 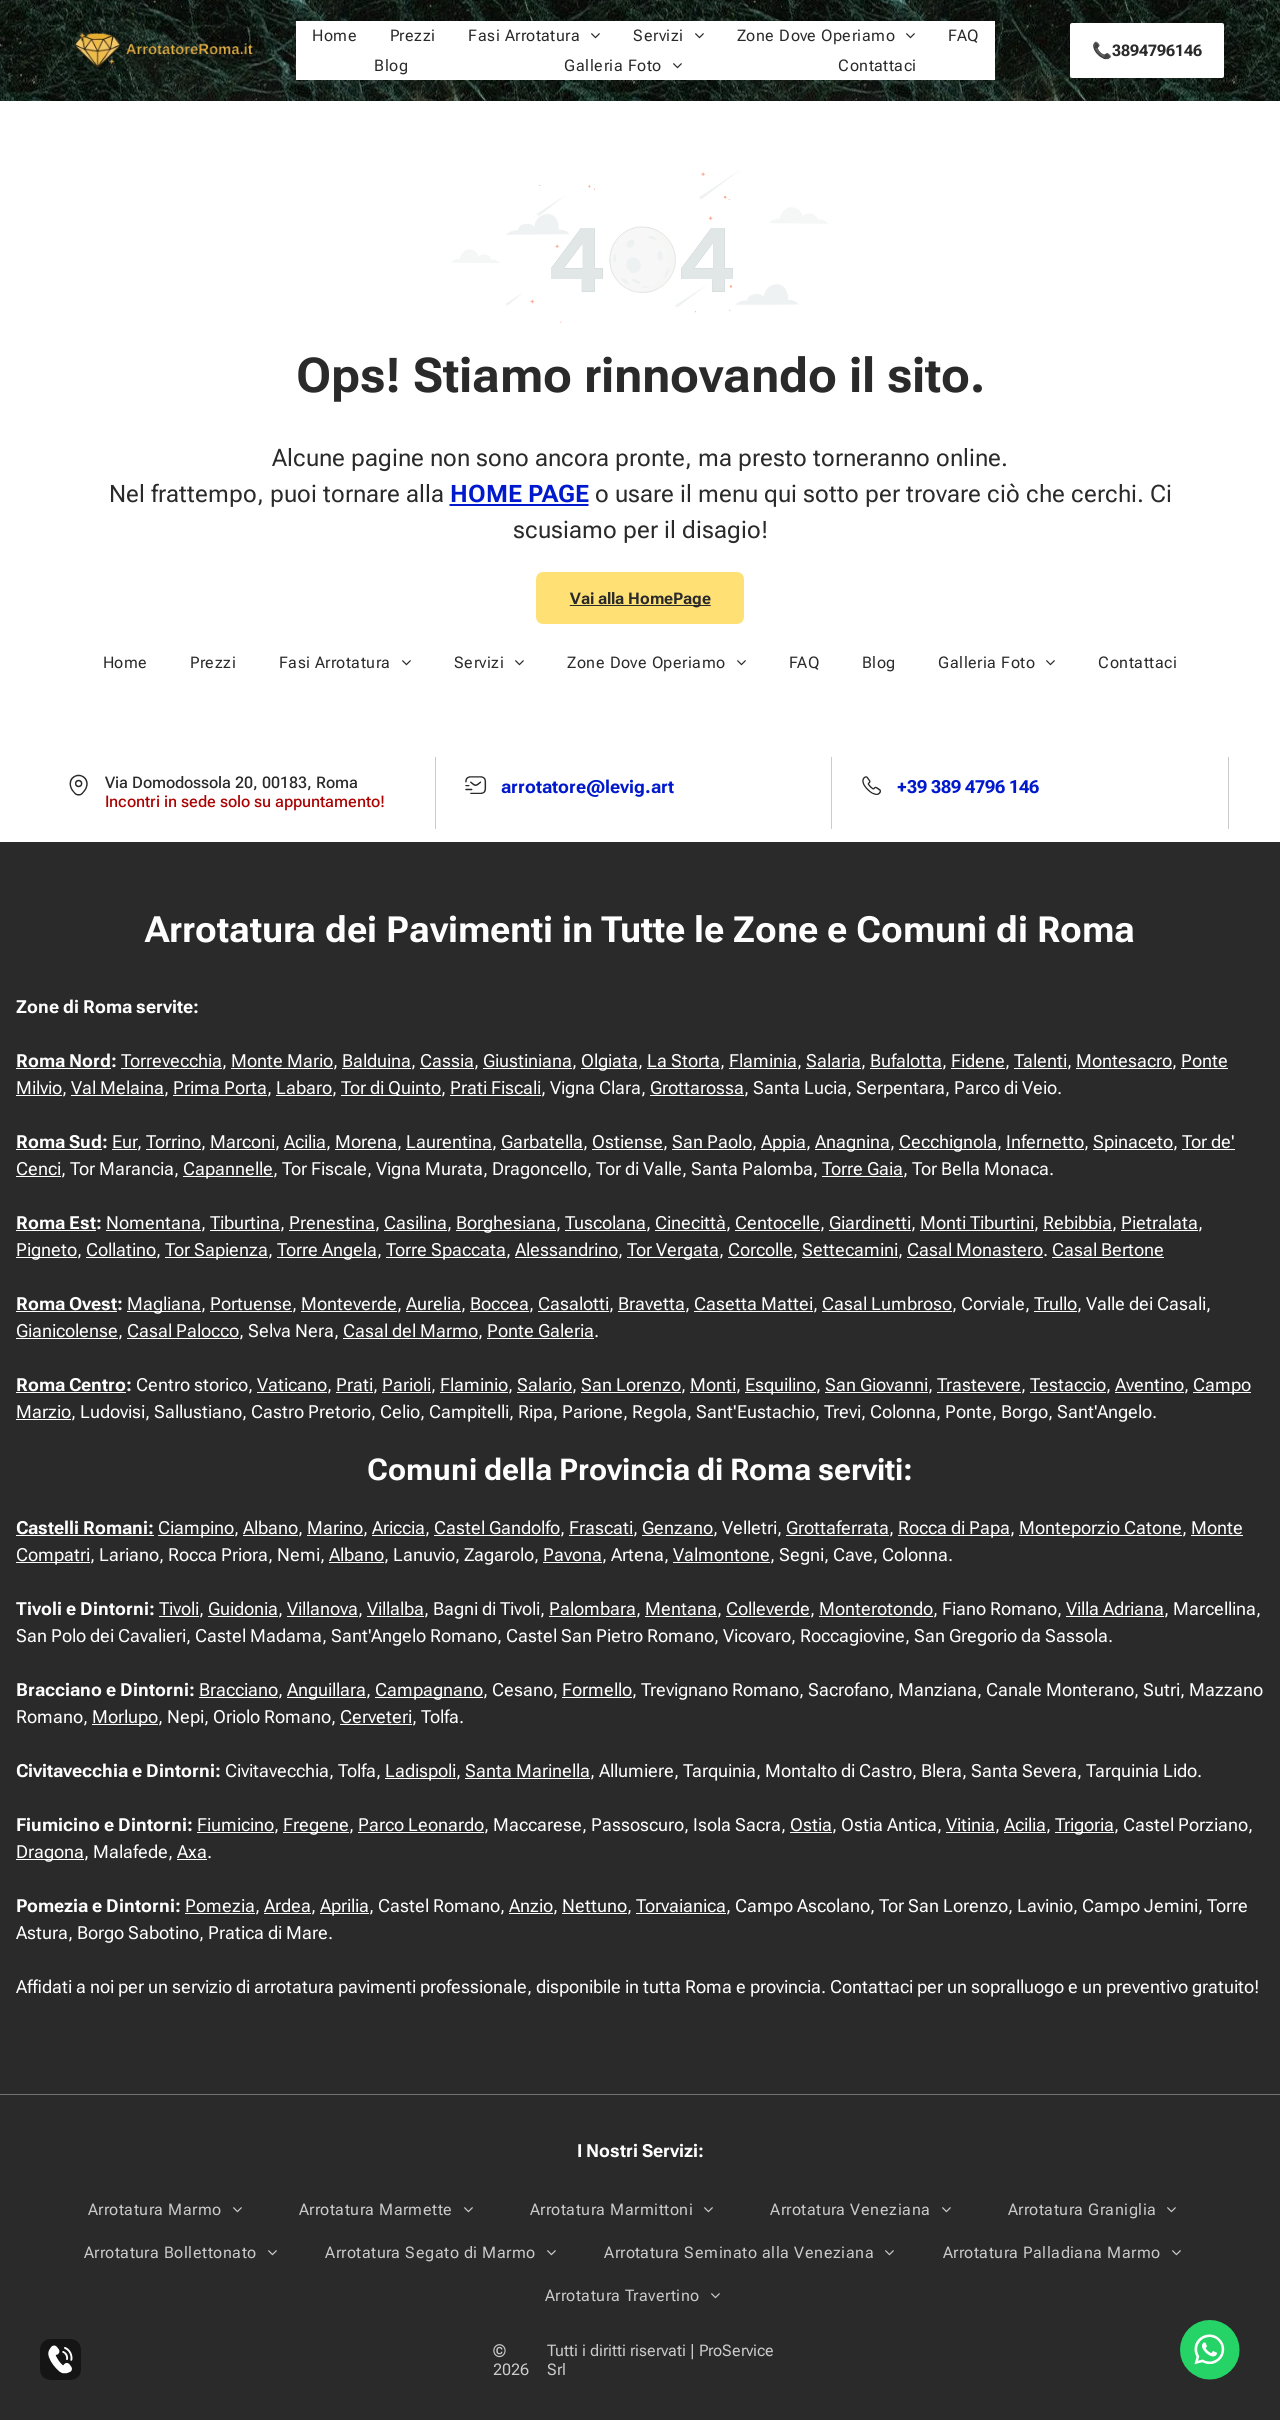 I want to click on Marino, so click(x=335, y=1527).